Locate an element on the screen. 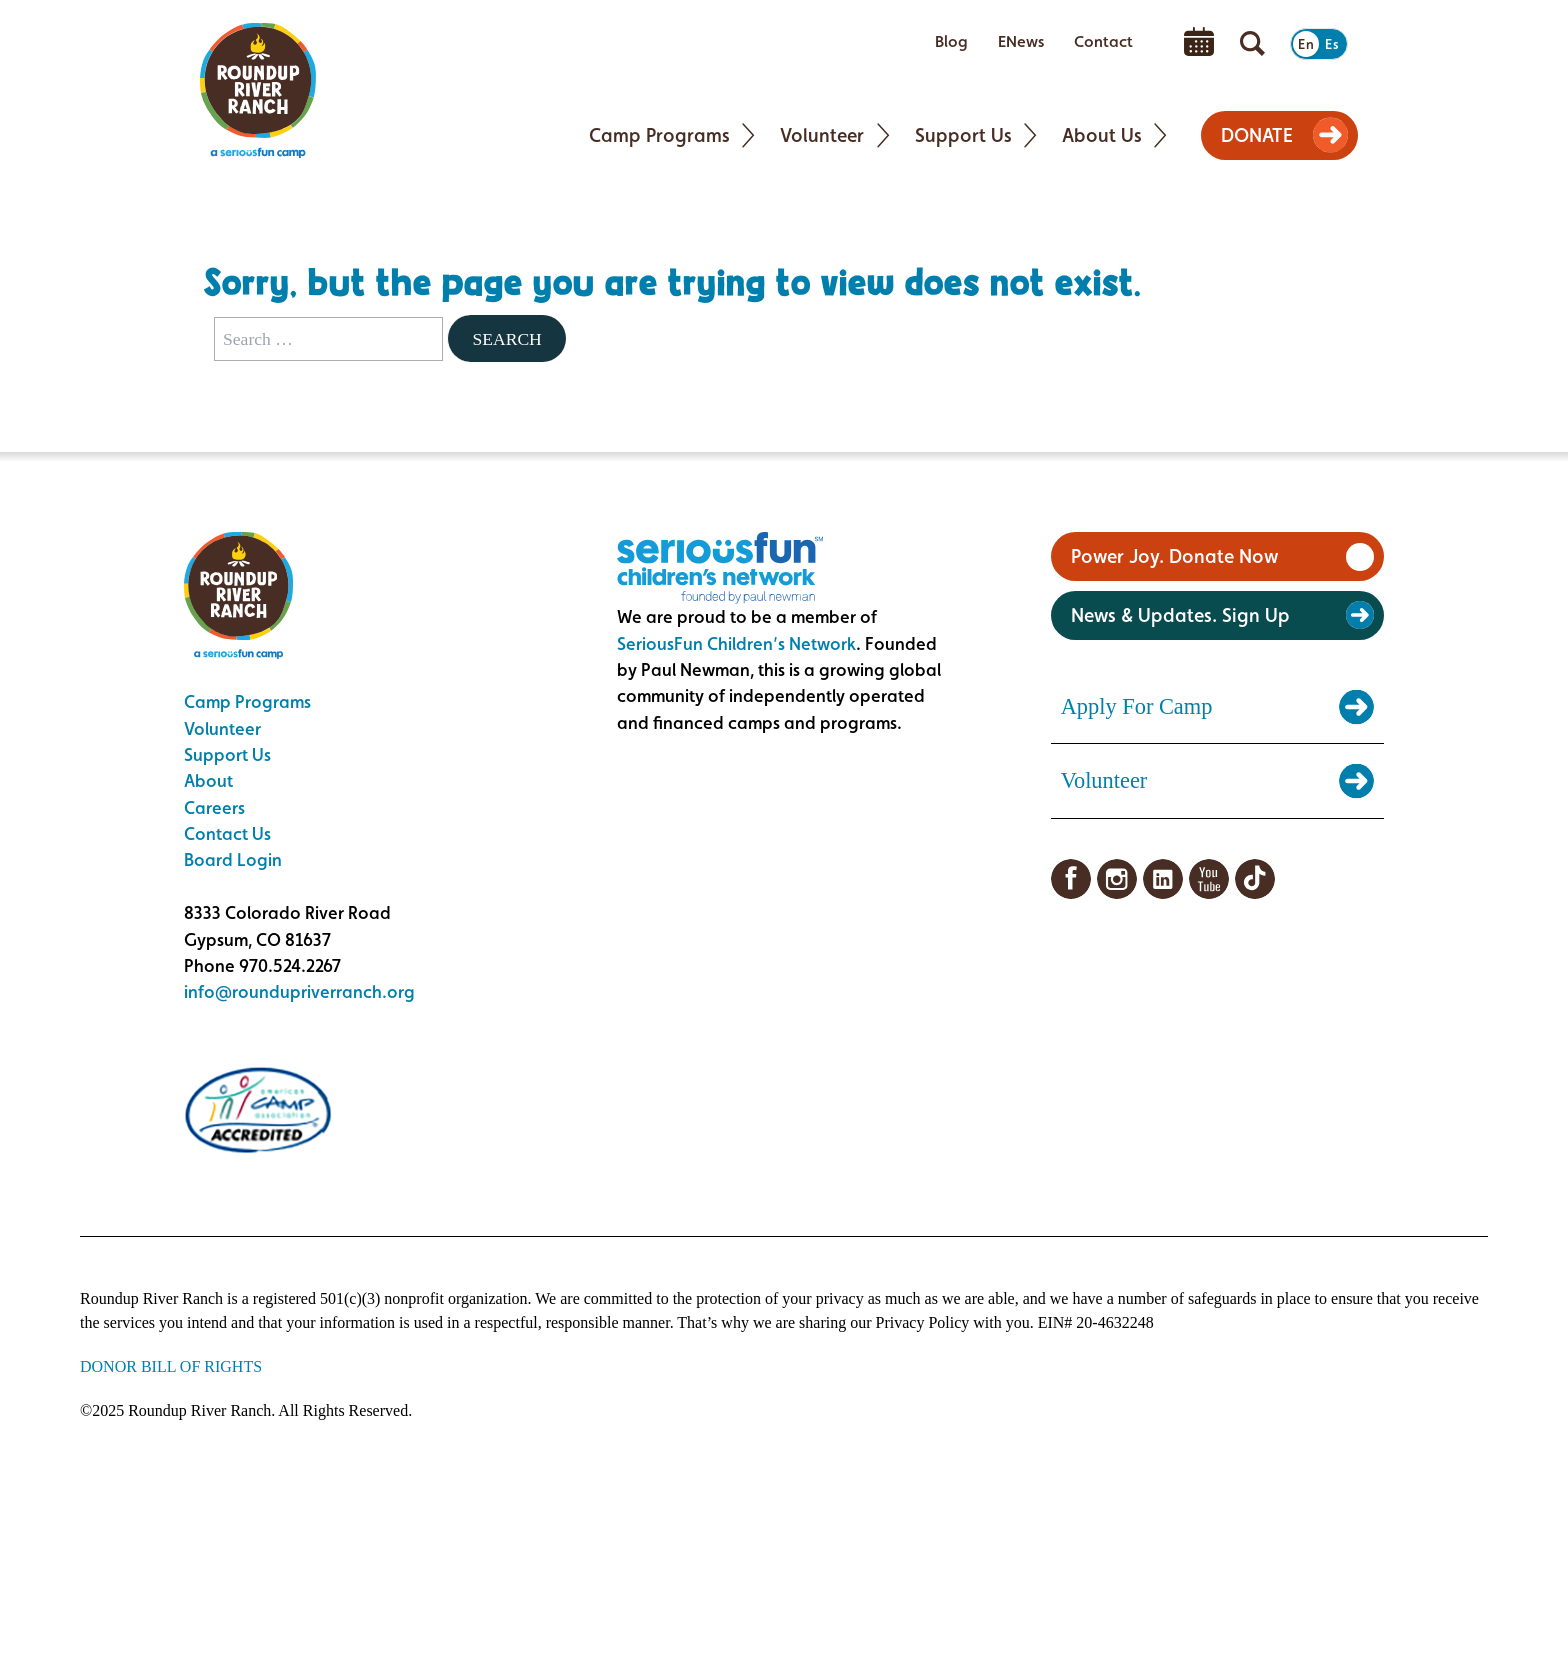 The height and width of the screenshot is (1653, 1568). Support Us is located at coordinates (227, 754).